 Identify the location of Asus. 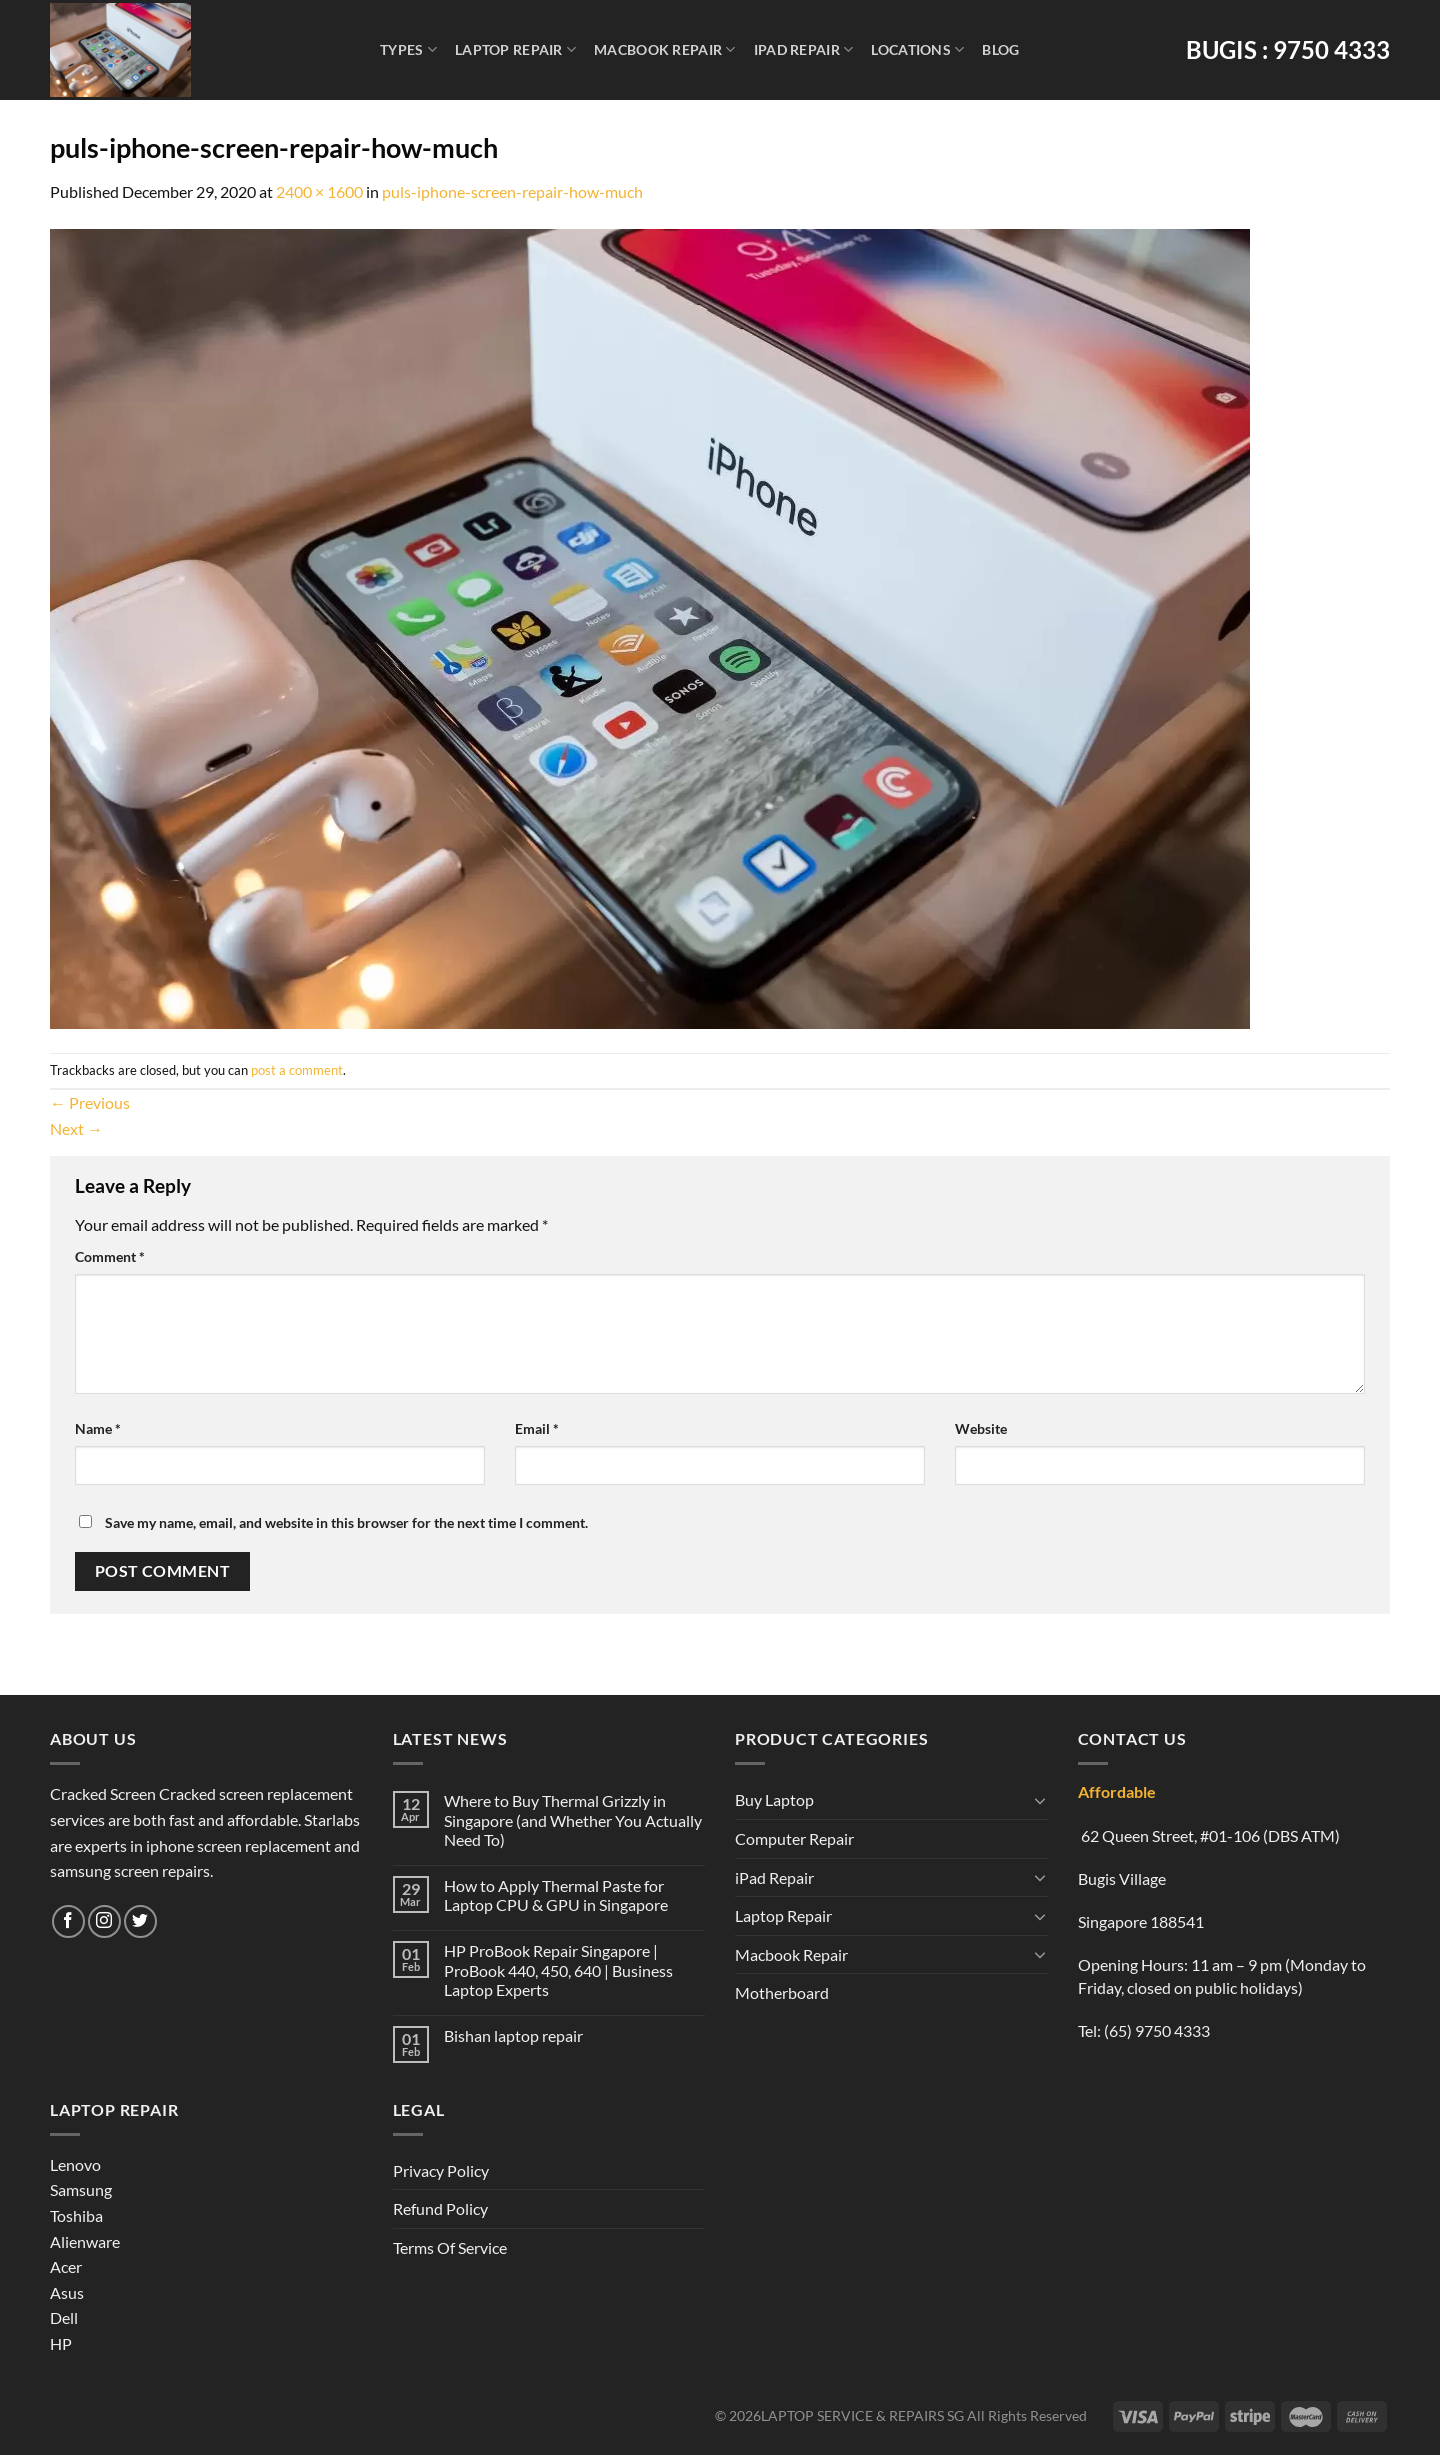
(67, 2292).